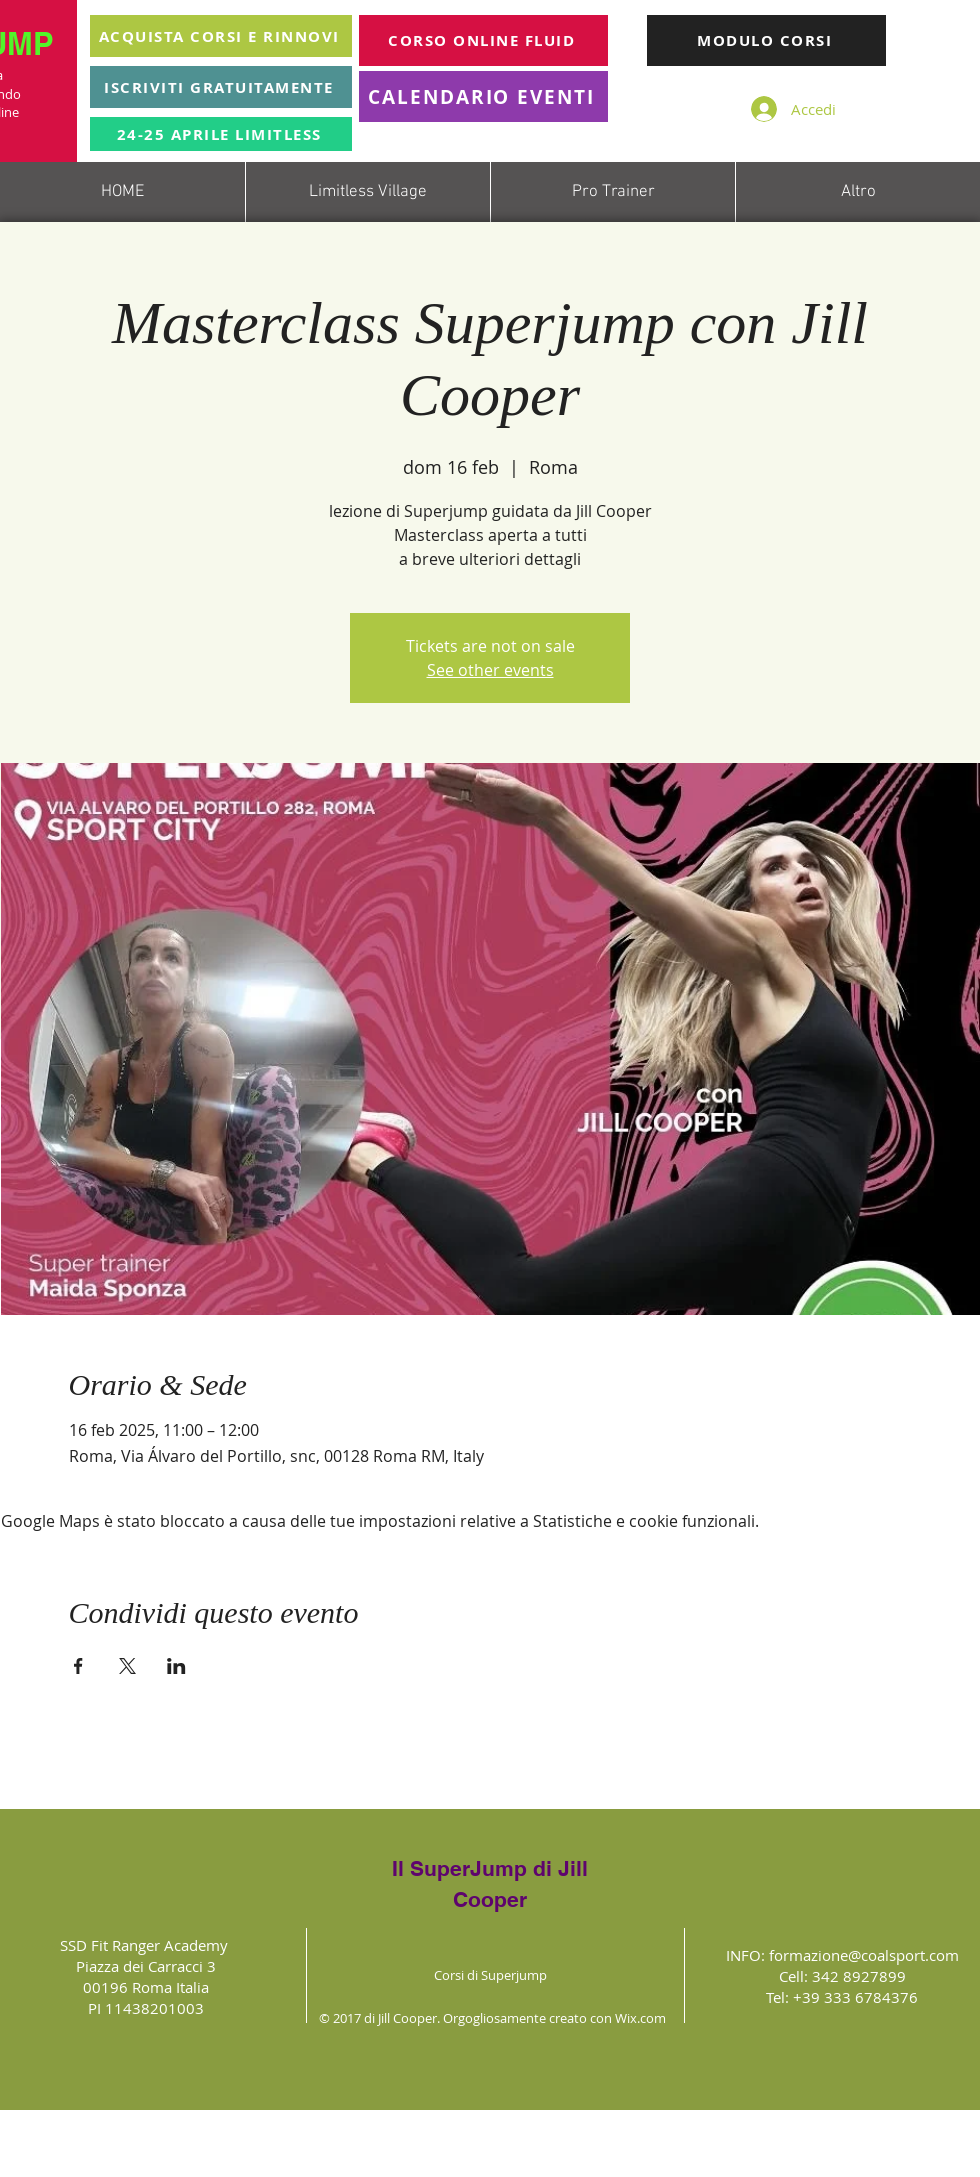 The width and height of the screenshot is (980, 2177). I want to click on [Condividi l'evento su X], so click(127, 1666).